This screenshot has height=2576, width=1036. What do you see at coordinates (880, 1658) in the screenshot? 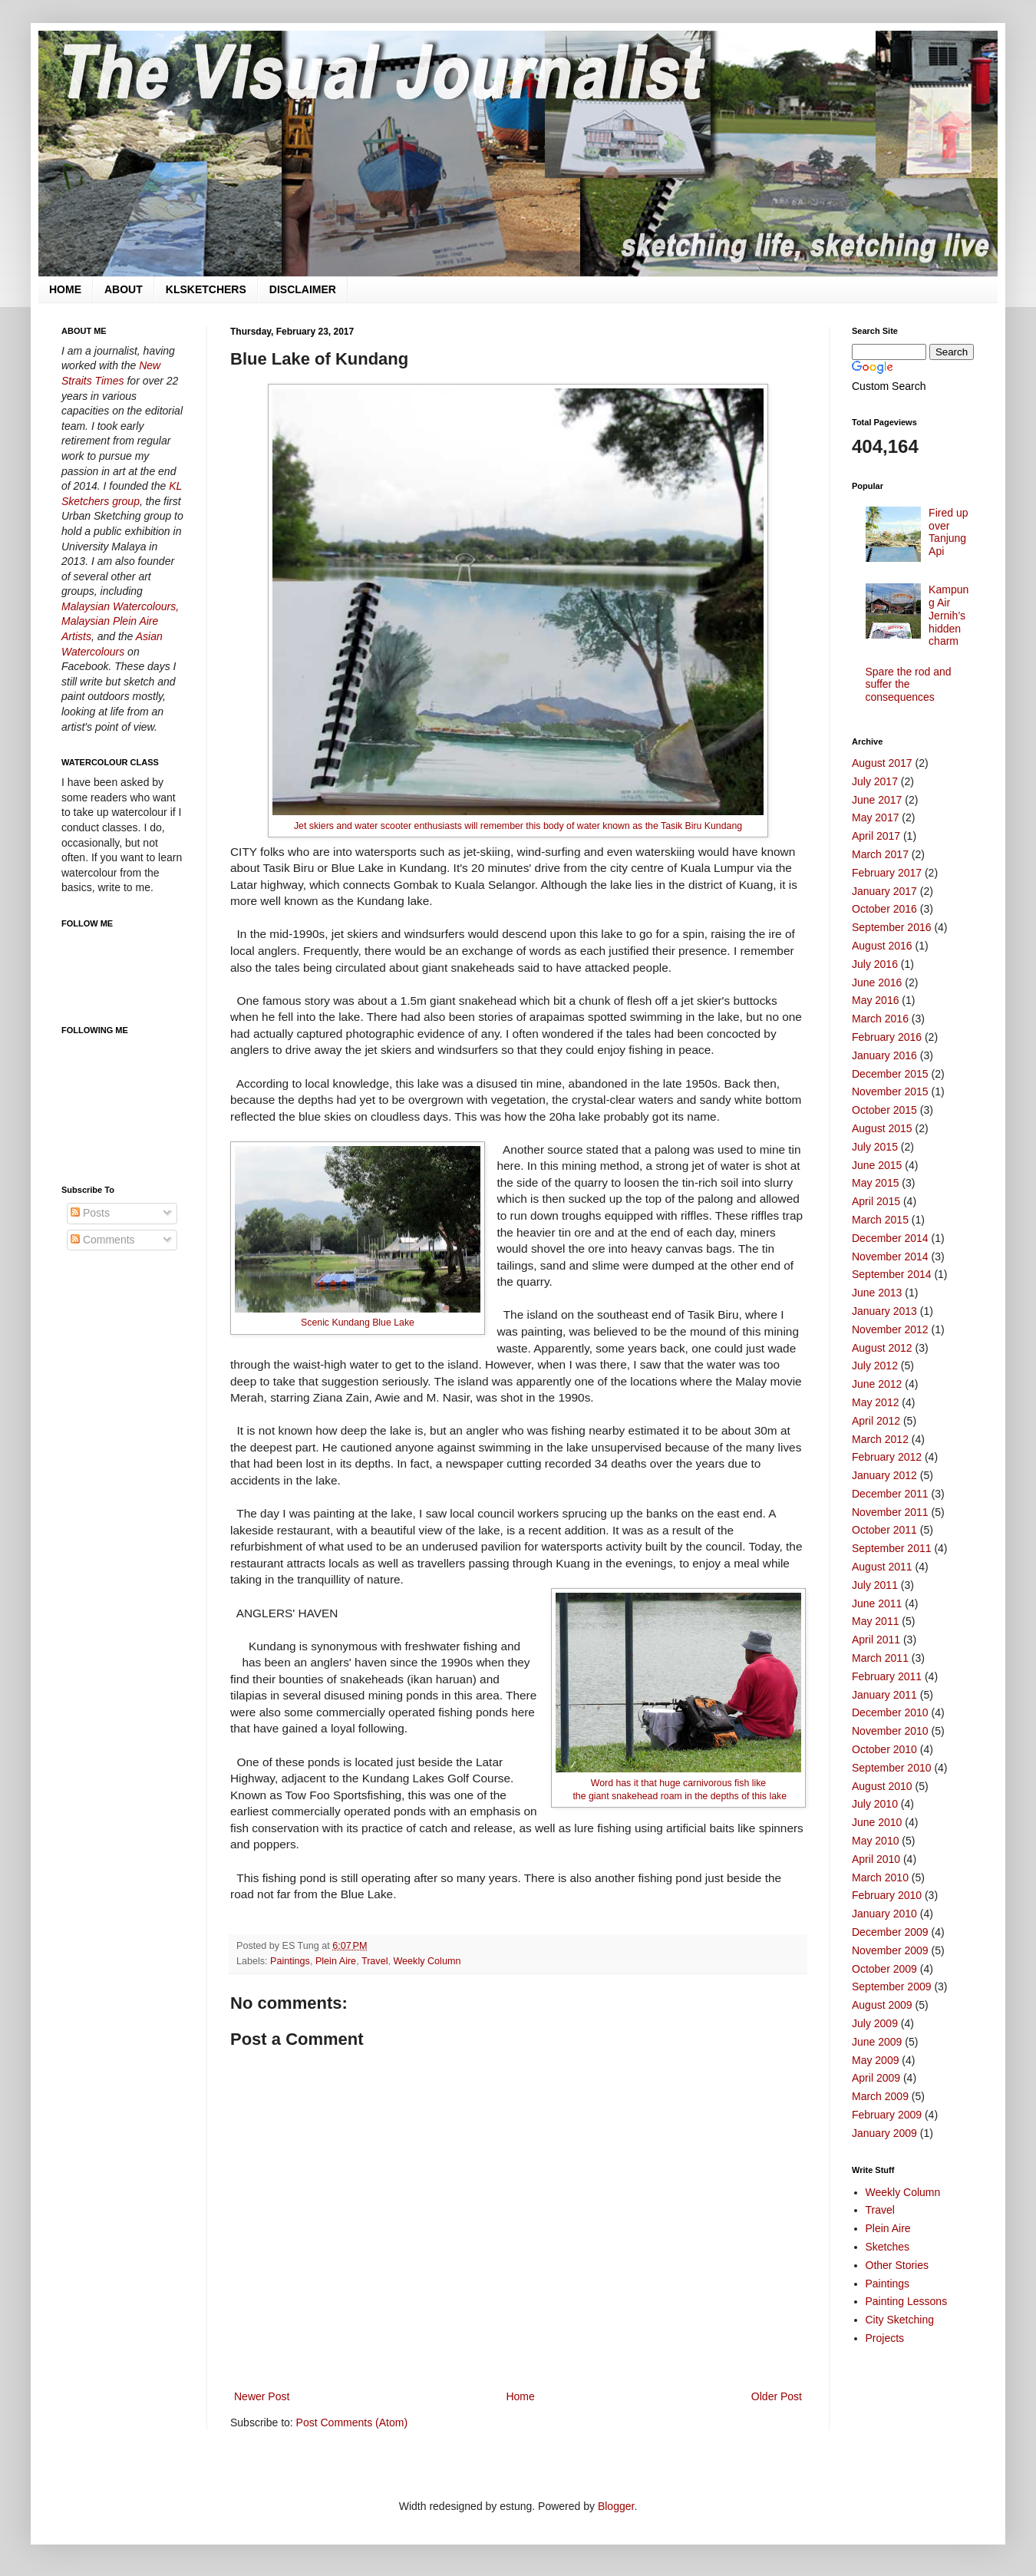
I see `March 2011` at bounding box center [880, 1658].